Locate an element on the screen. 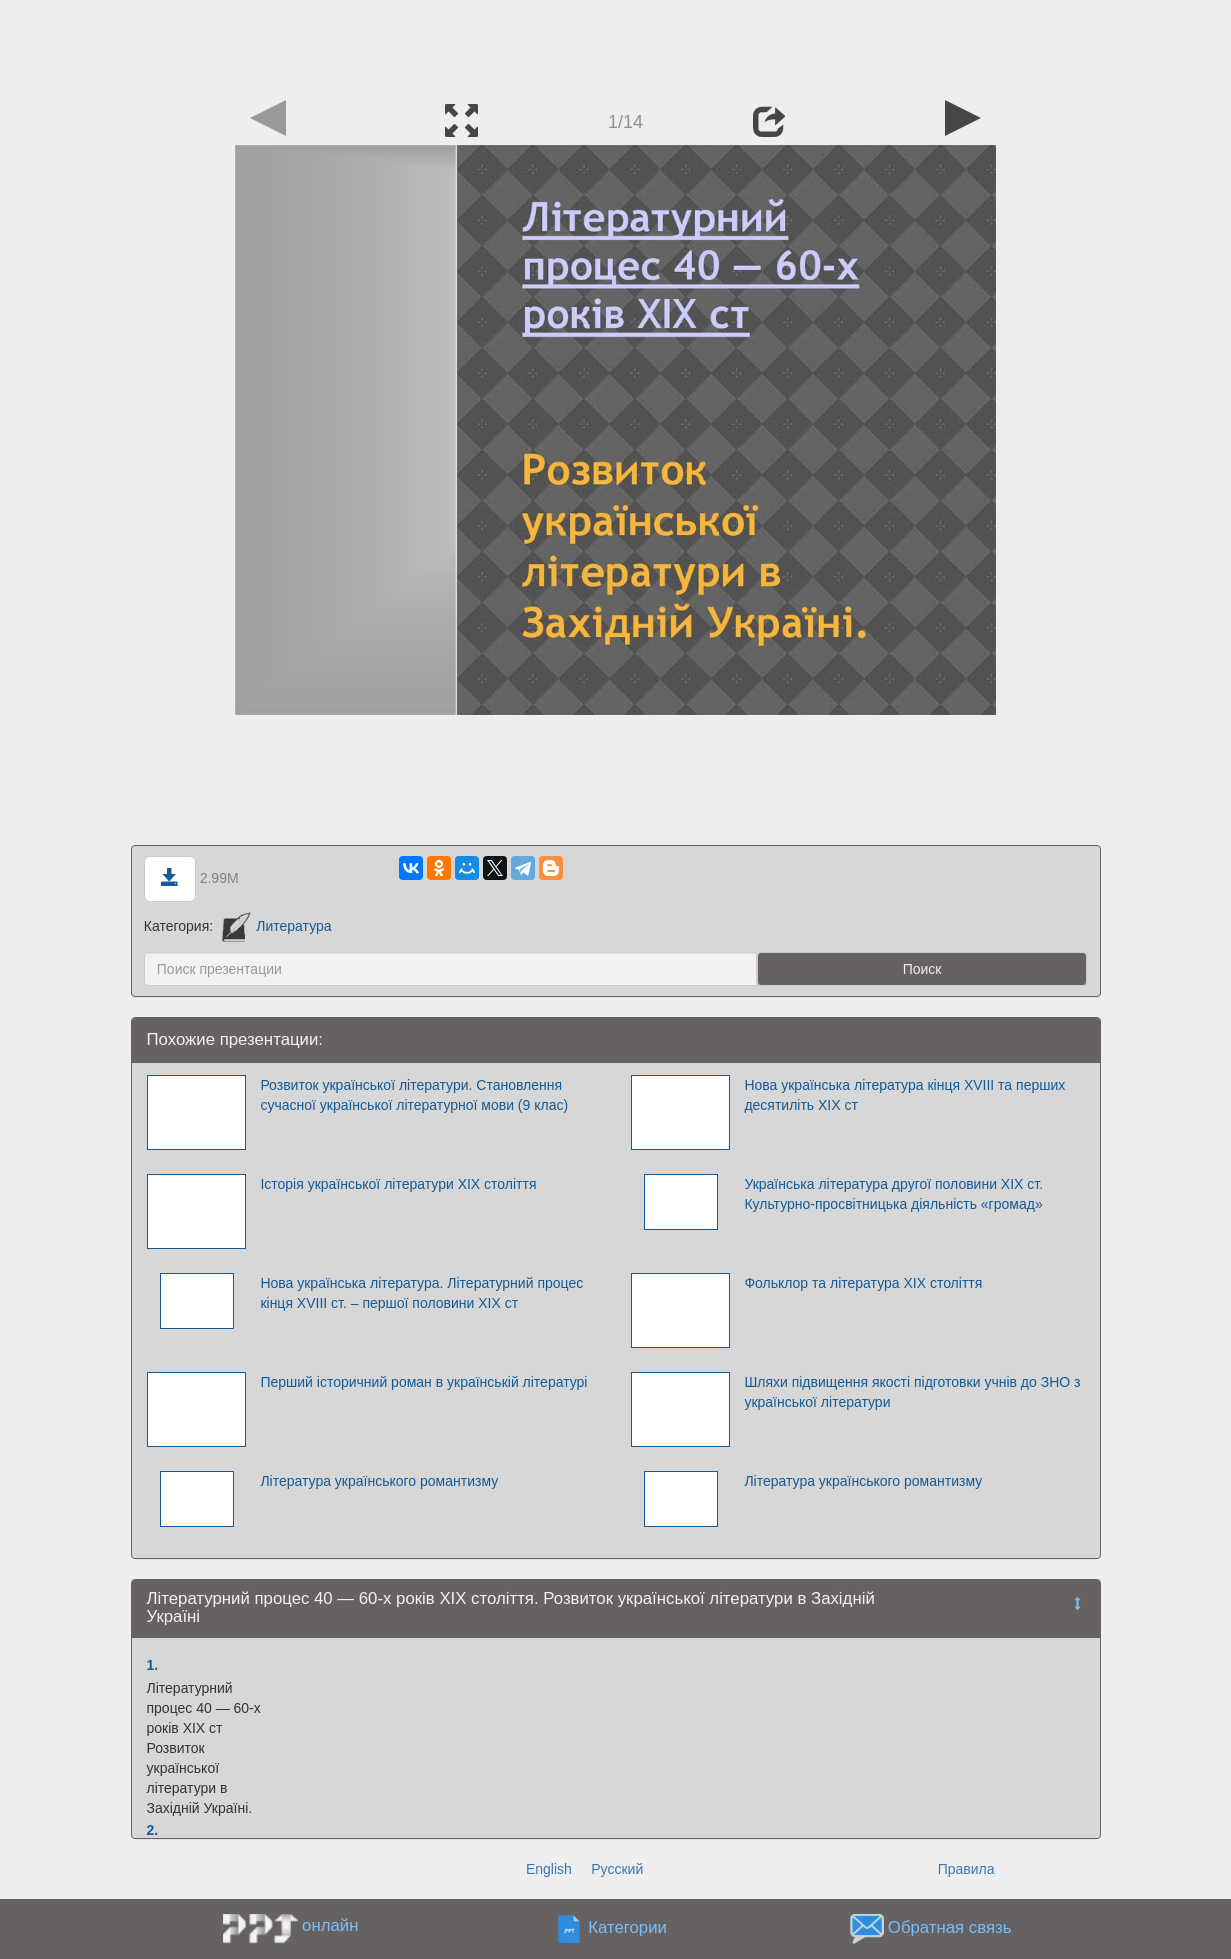  Литература is located at coordinates (277, 926).